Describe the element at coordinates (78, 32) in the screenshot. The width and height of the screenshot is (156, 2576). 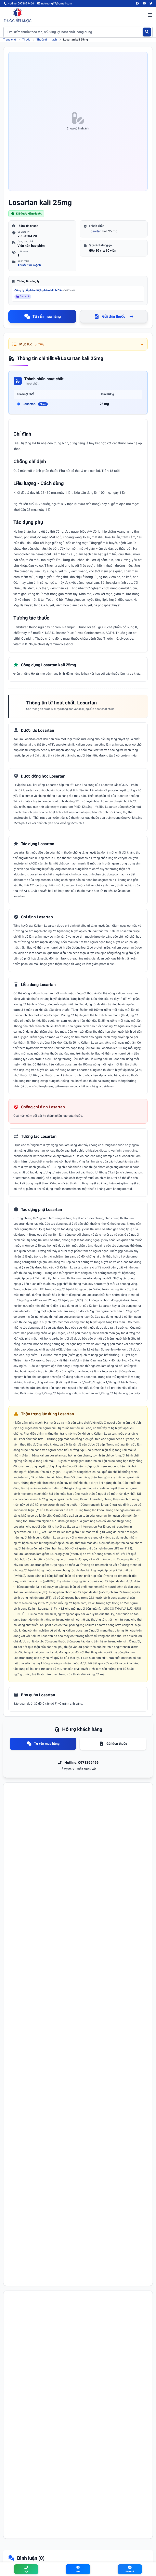
I see `[Tìm kiếm thuốc]` at that location.